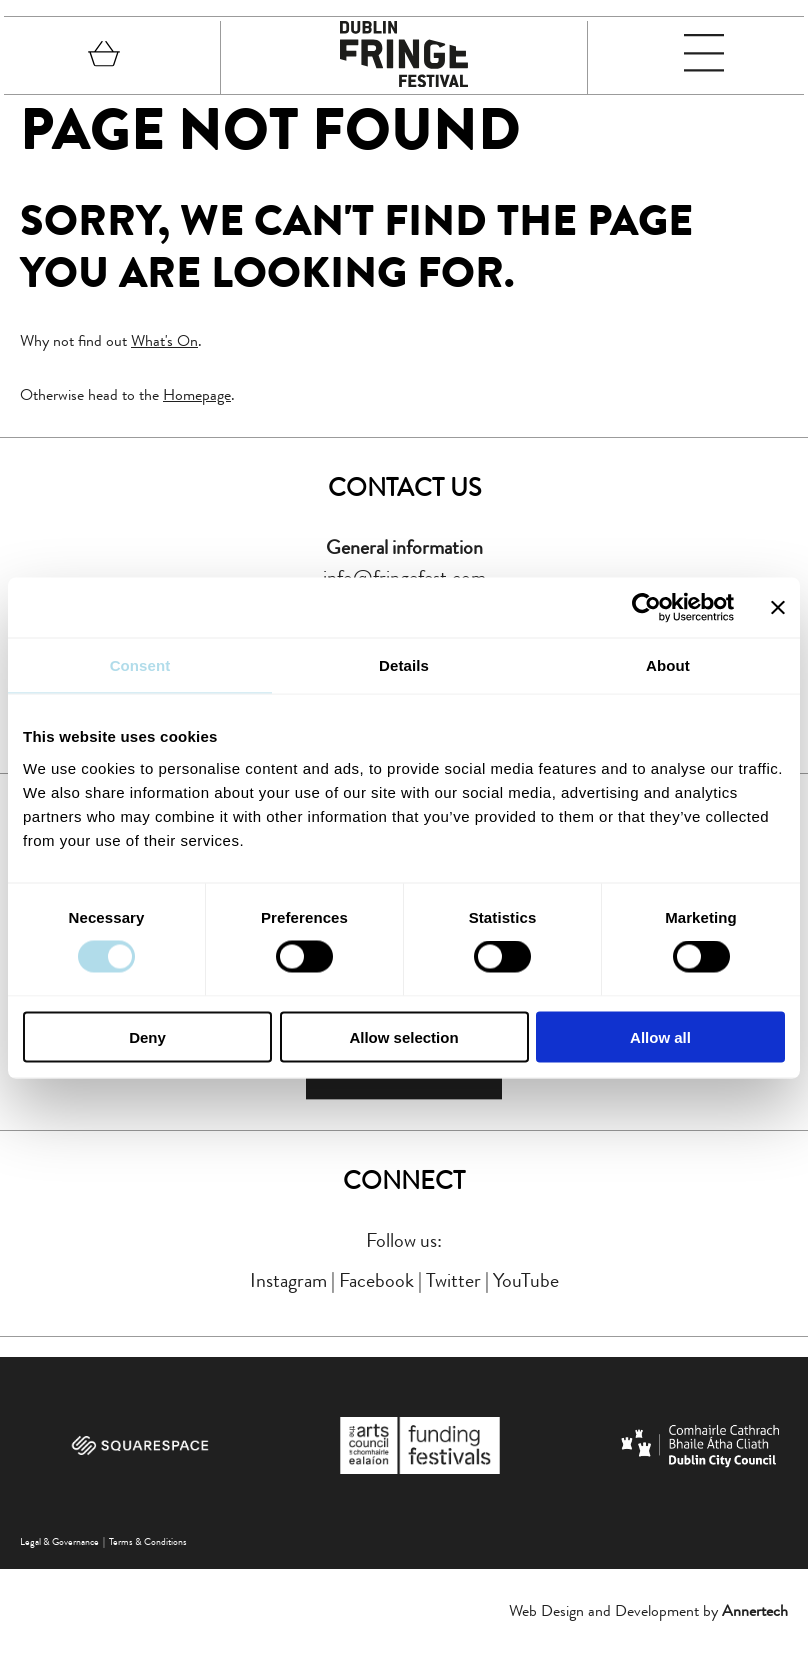  I want to click on About [tab], so click(668, 665).